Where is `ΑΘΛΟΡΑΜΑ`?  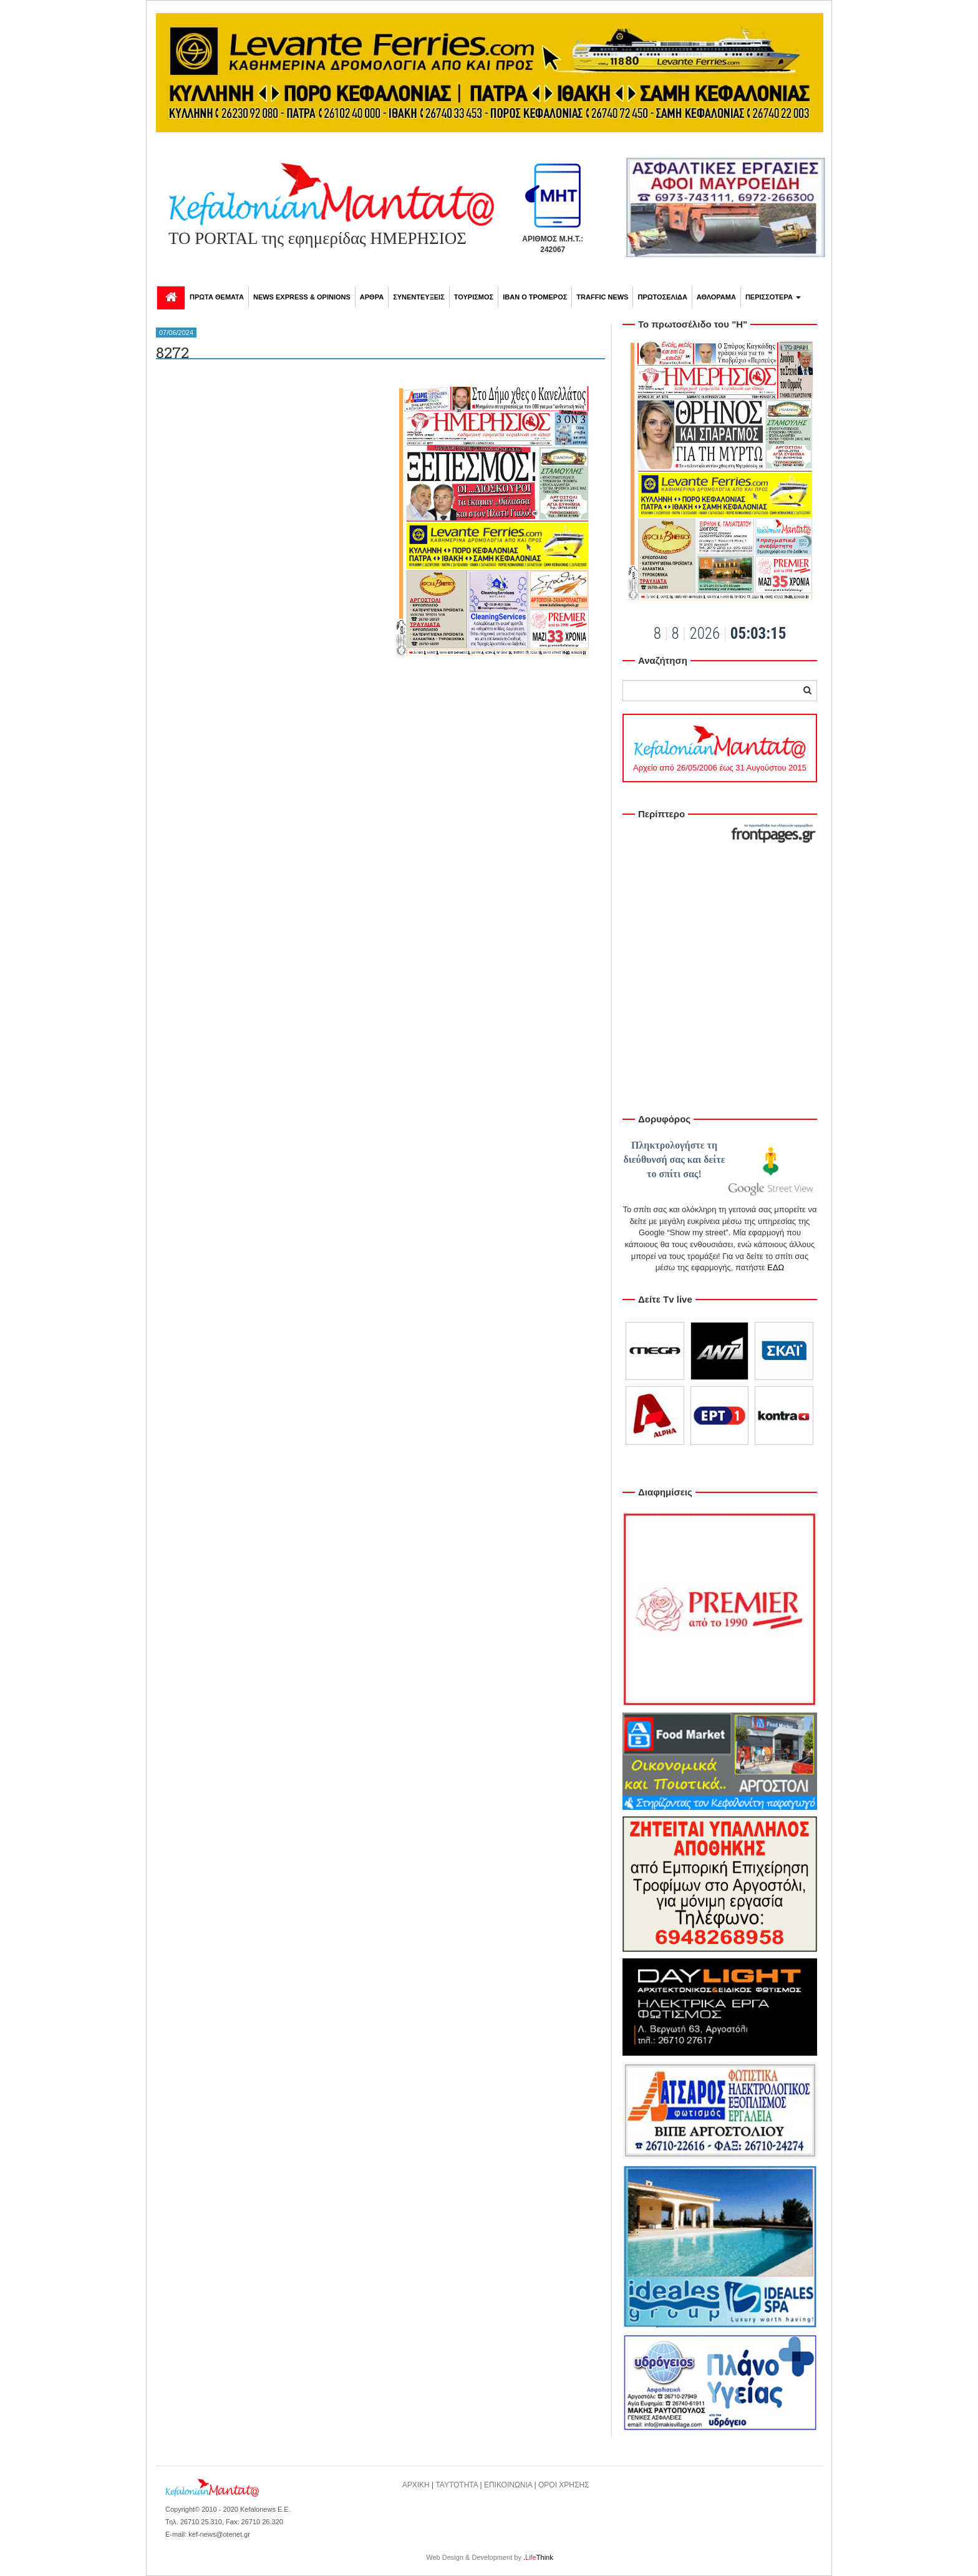
ΑΘΛΟΡΑΜΑ is located at coordinates (716, 297).